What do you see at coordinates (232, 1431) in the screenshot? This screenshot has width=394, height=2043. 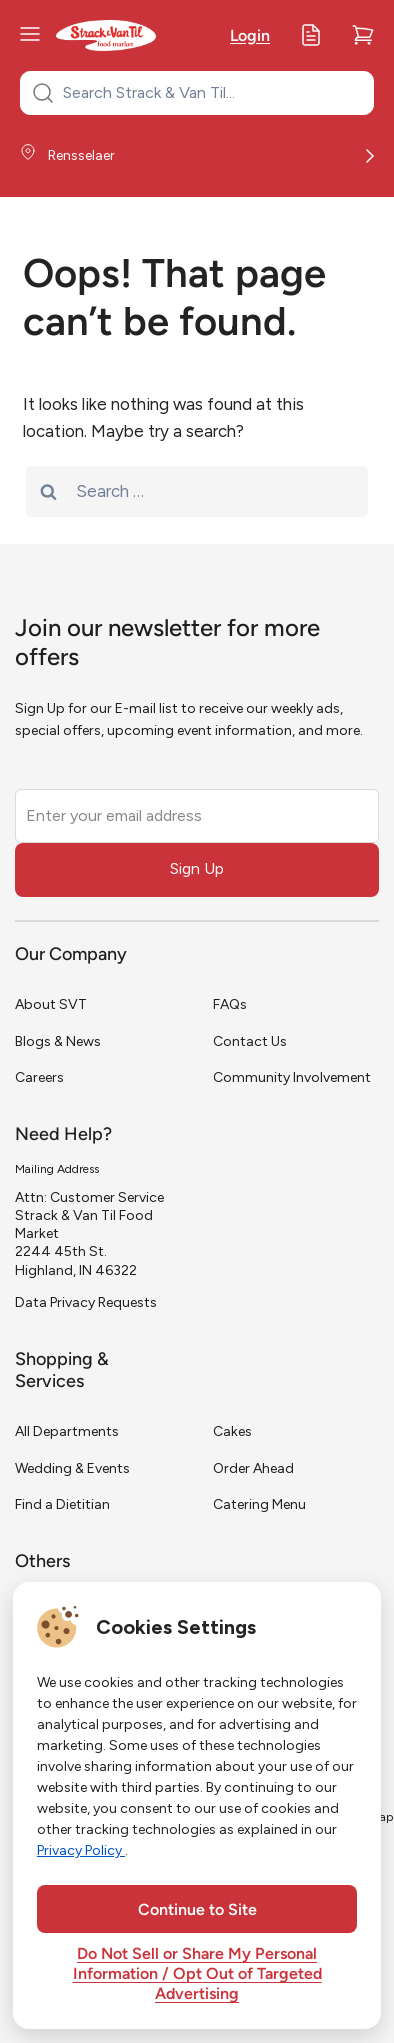 I see `Cakes` at bounding box center [232, 1431].